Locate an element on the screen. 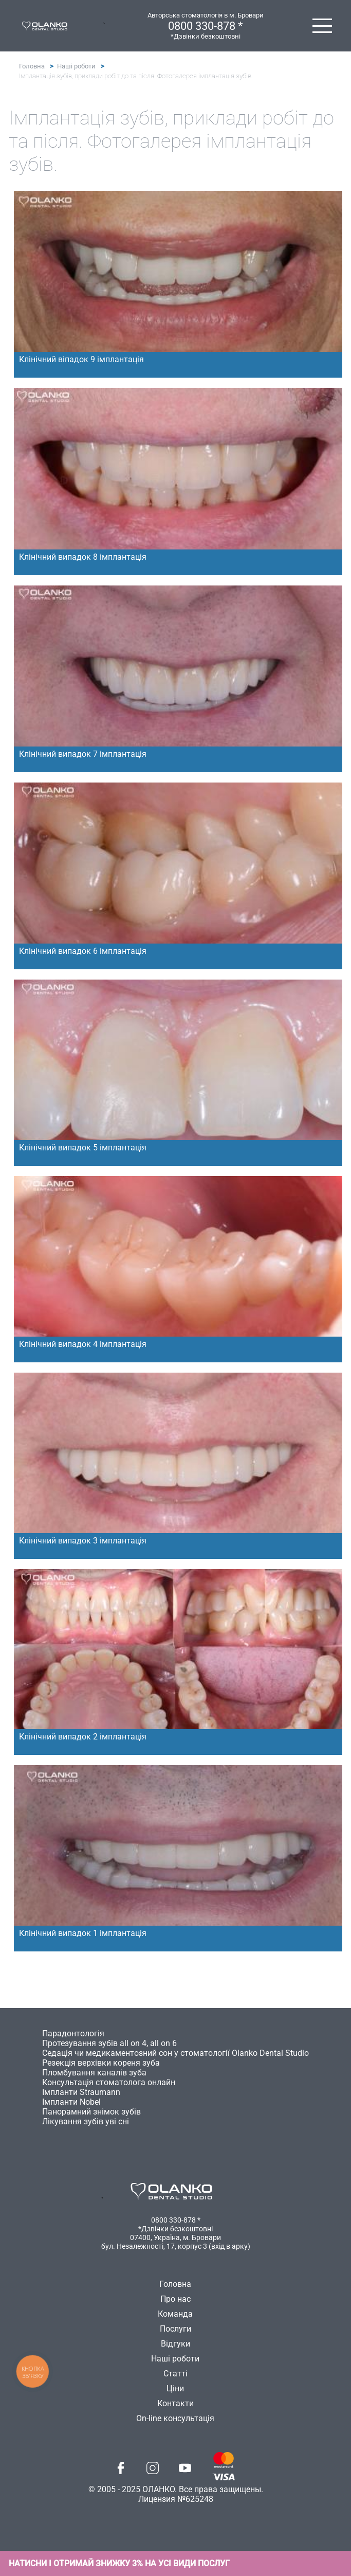 Image resolution: width=351 pixels, height=2576 pixels. Ціни is located at coordinates (175, 2388).